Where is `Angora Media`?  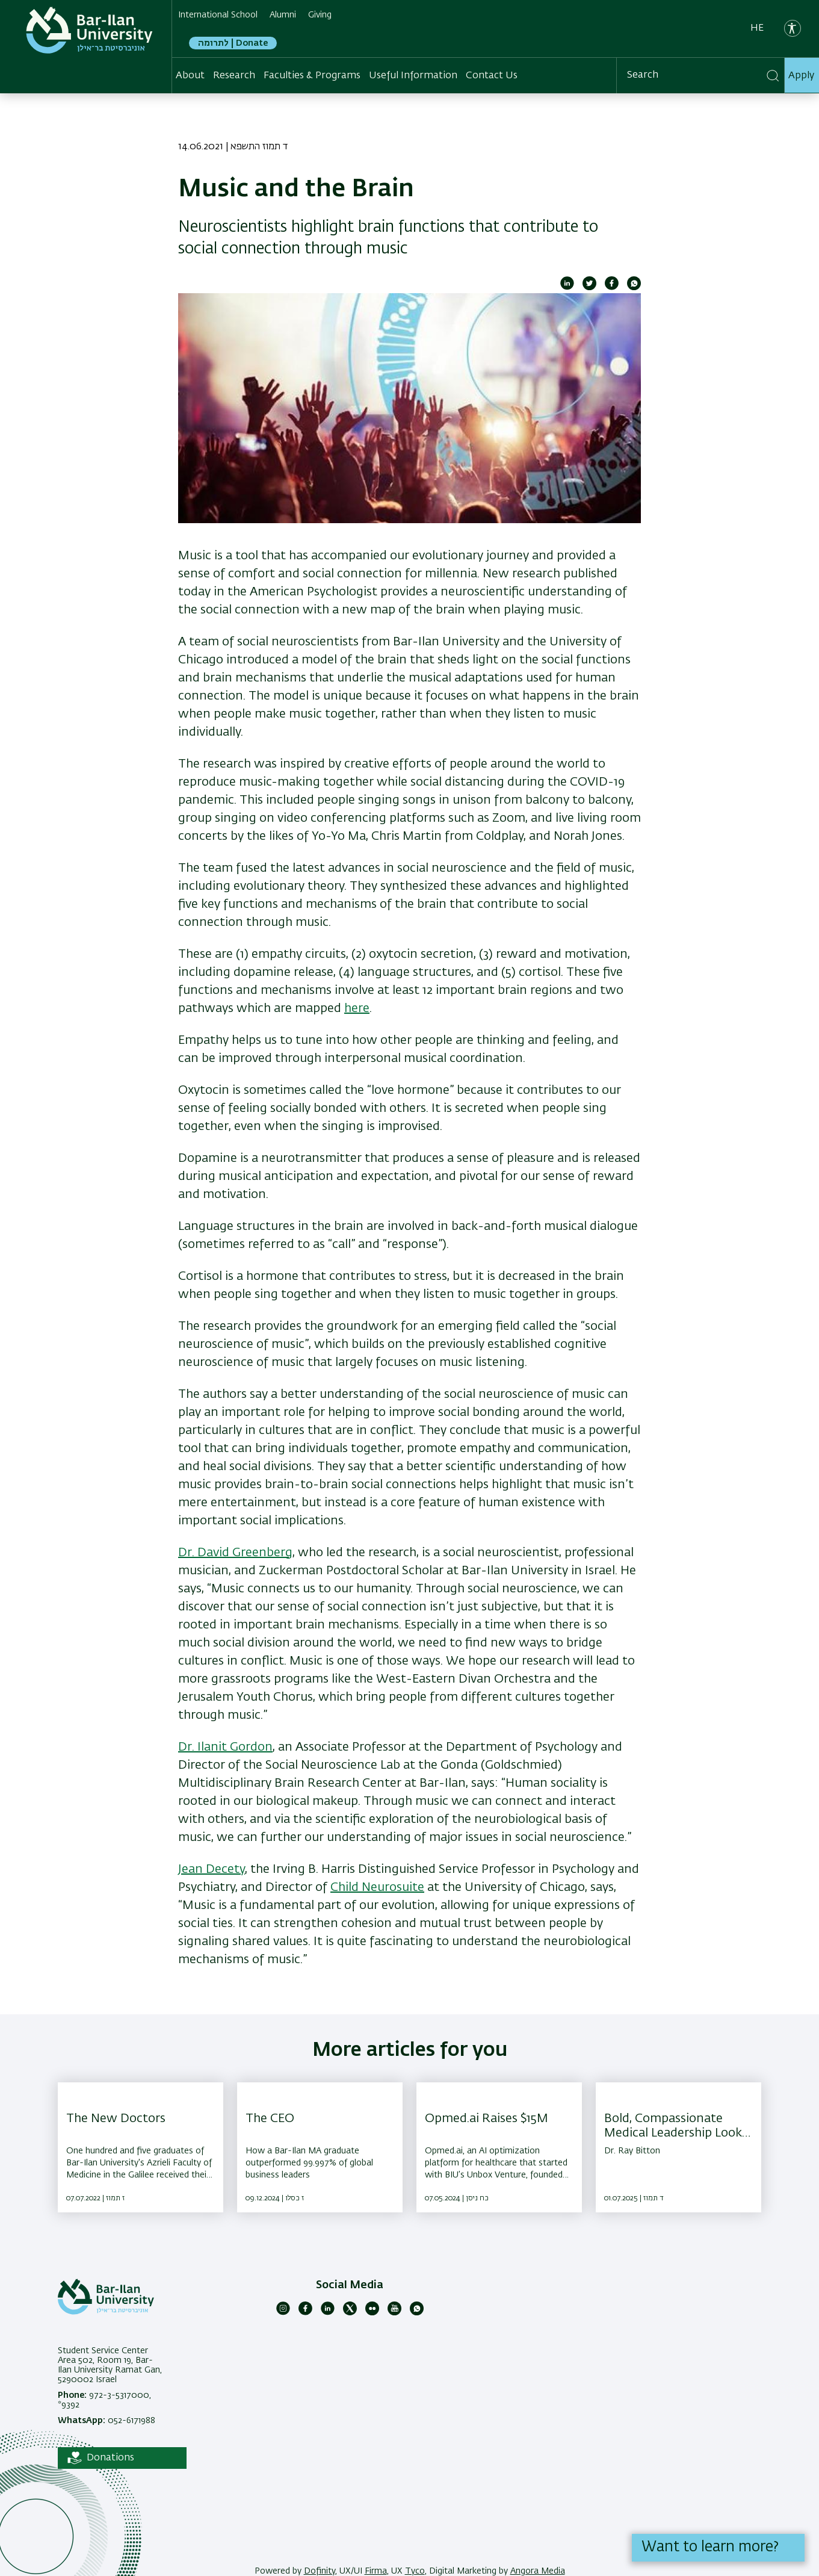 Angora Media is located at coordinates (537, 2571).